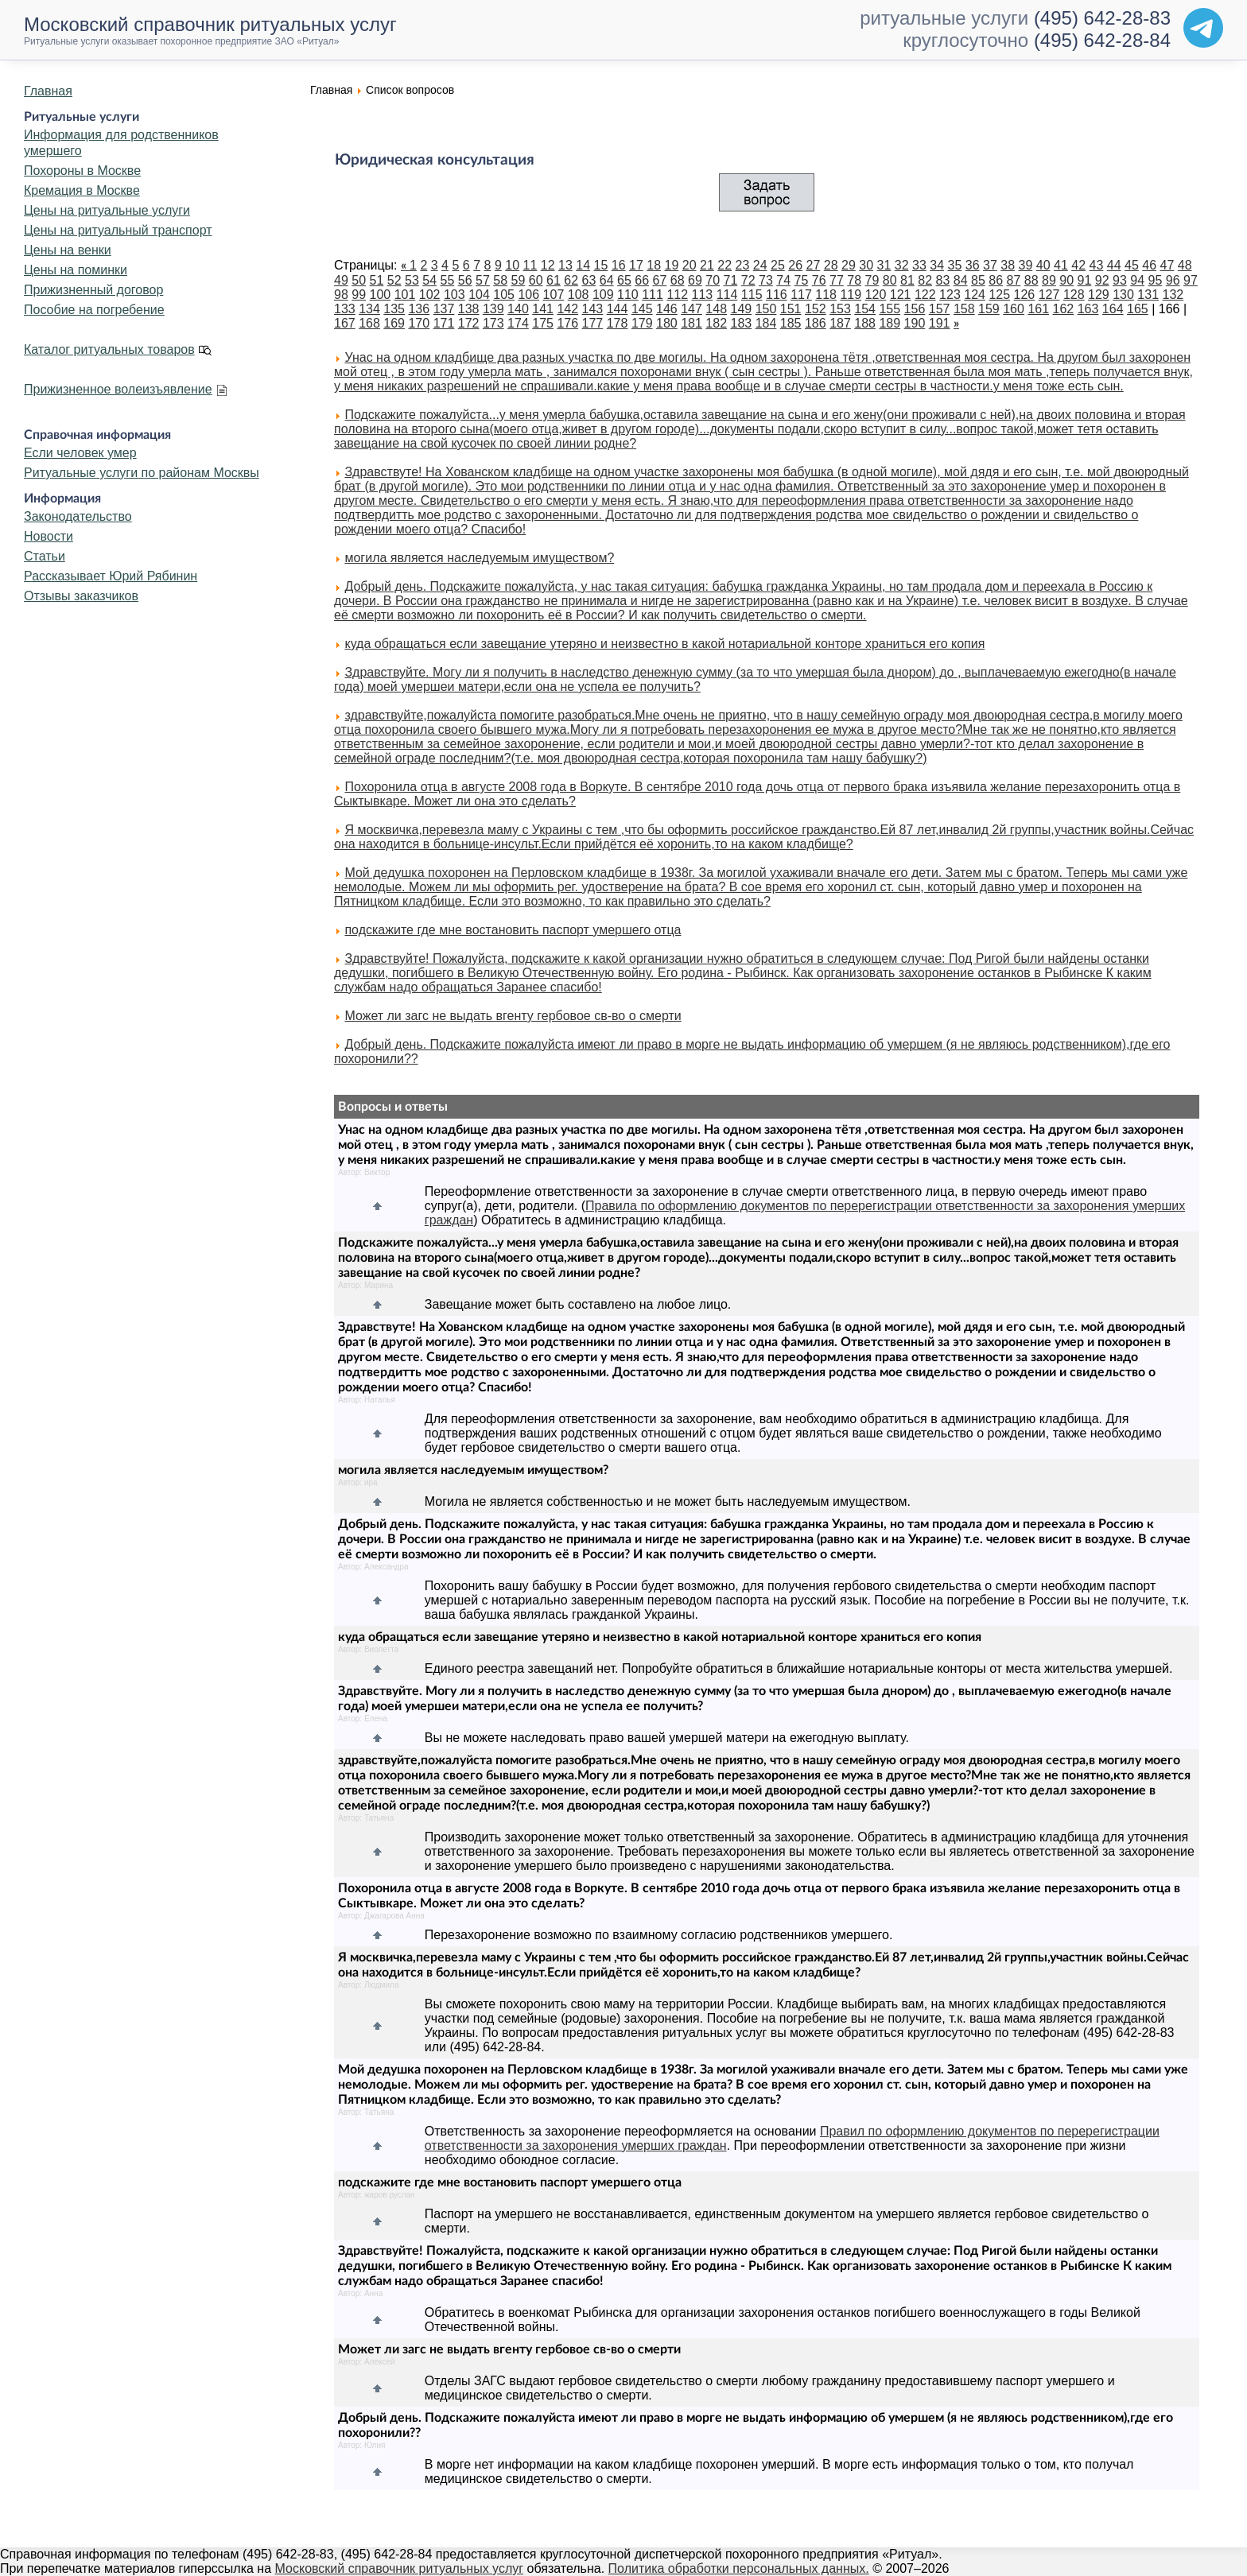 The width and height of the screenshot is (1247, 2576). What do you see at coordinates (1148, 294) in the screenshot?
I see `131` at bounding box center [1148, 294].